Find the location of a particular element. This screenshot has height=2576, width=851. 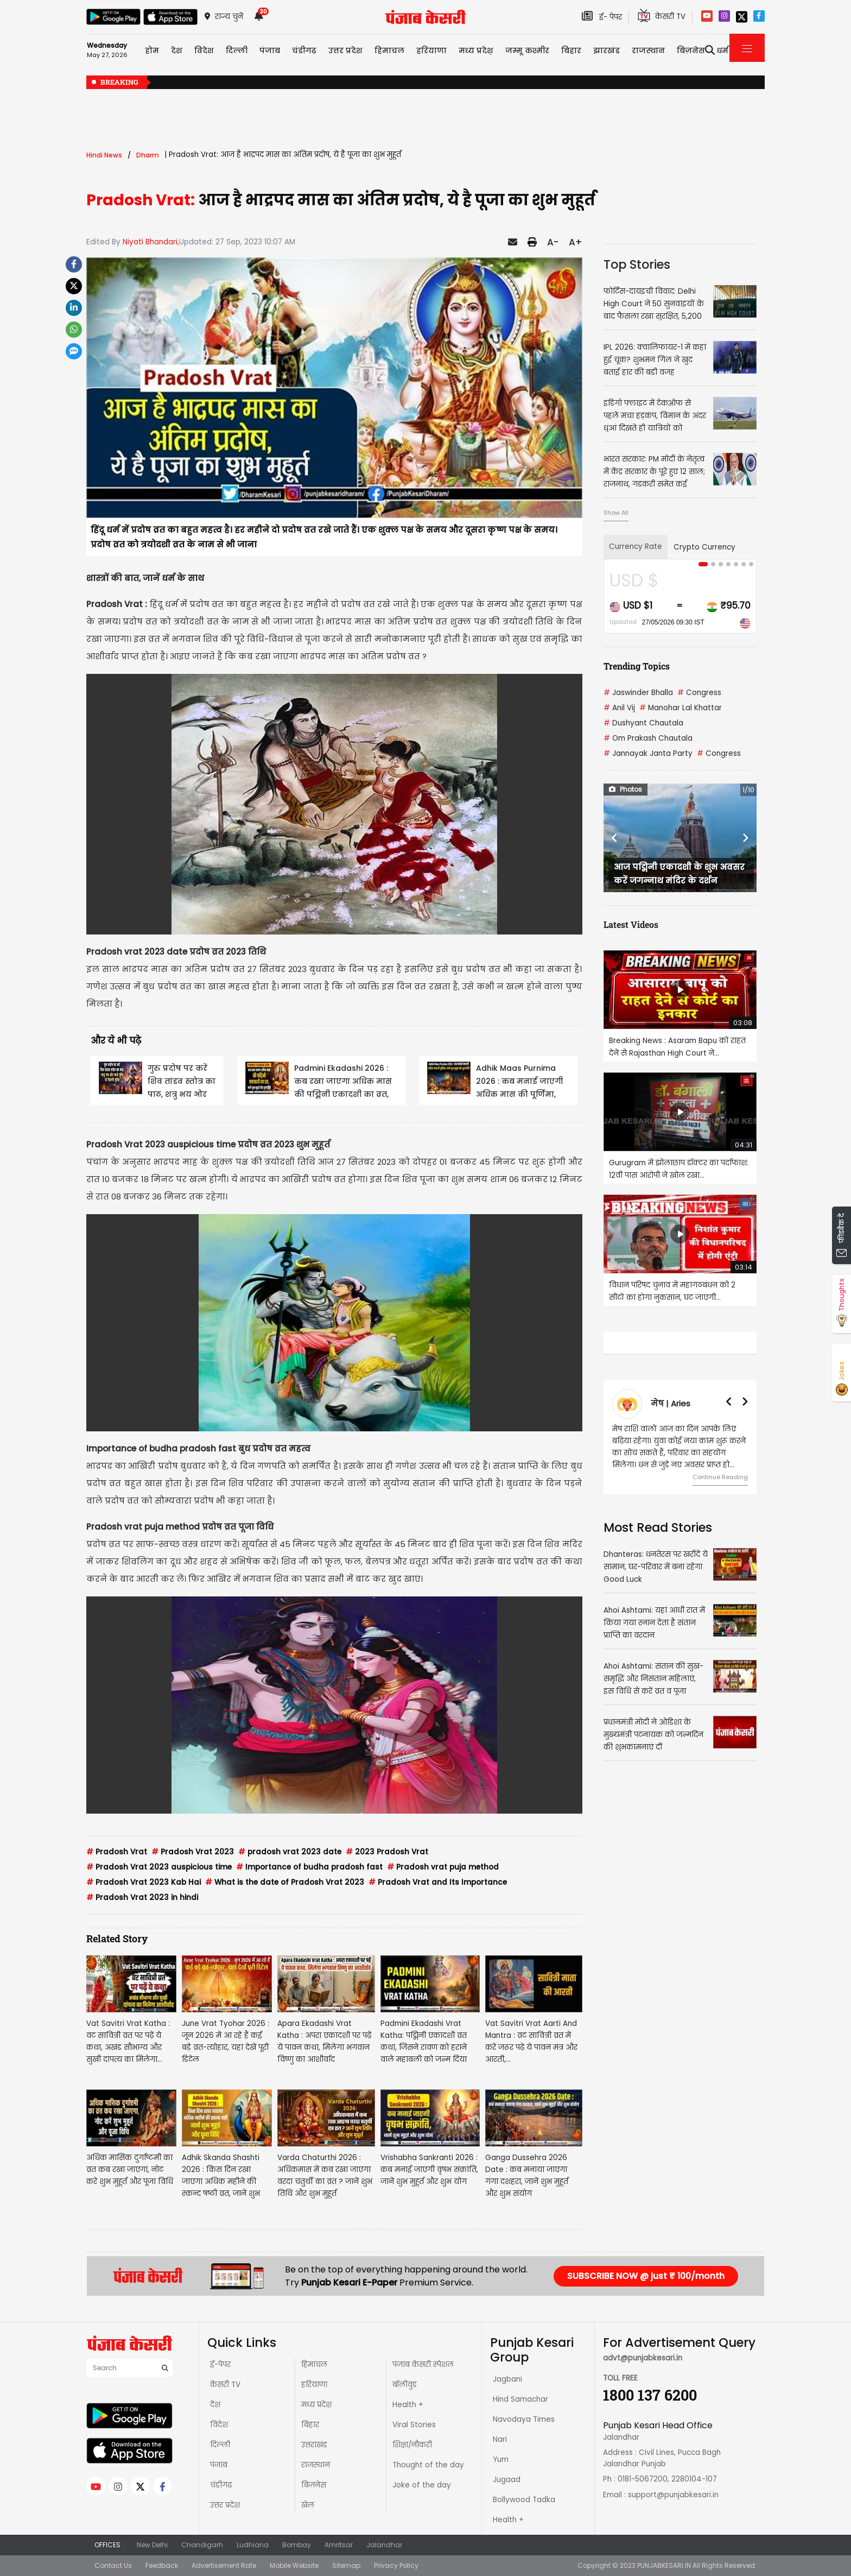

Amritsar is located at coordinates (339, 2544).